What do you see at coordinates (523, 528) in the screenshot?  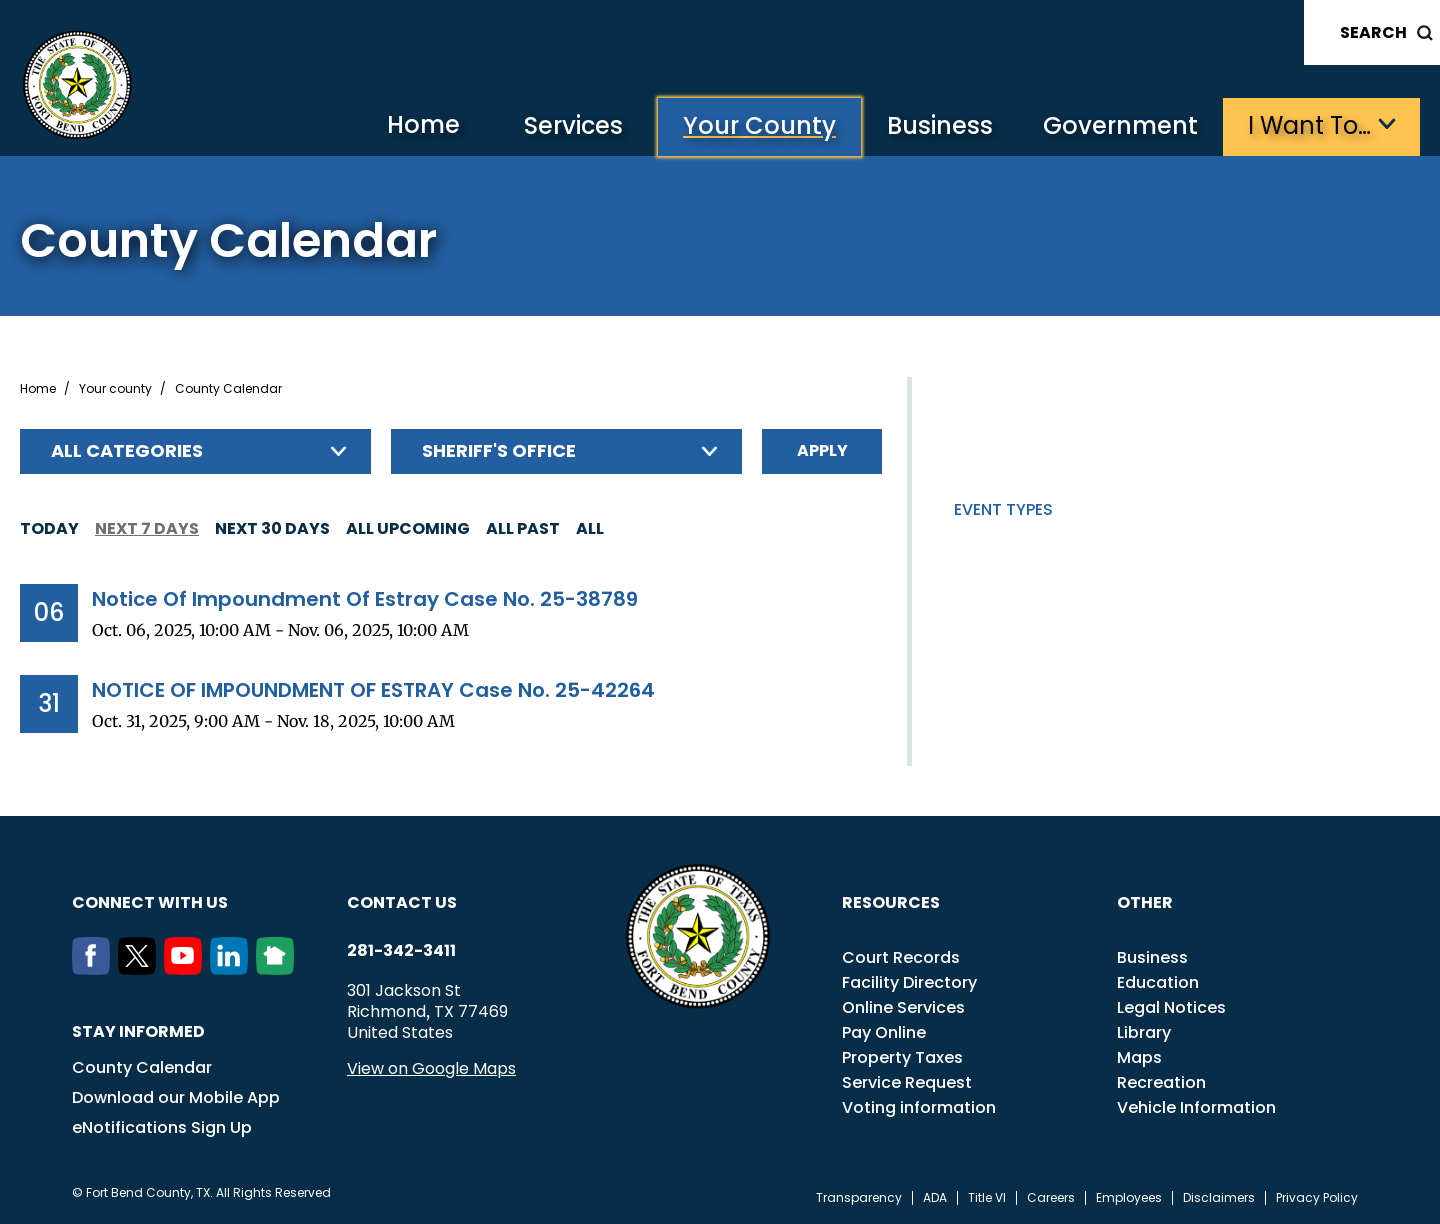 I see `All Past` at bounding box center [523, 528].